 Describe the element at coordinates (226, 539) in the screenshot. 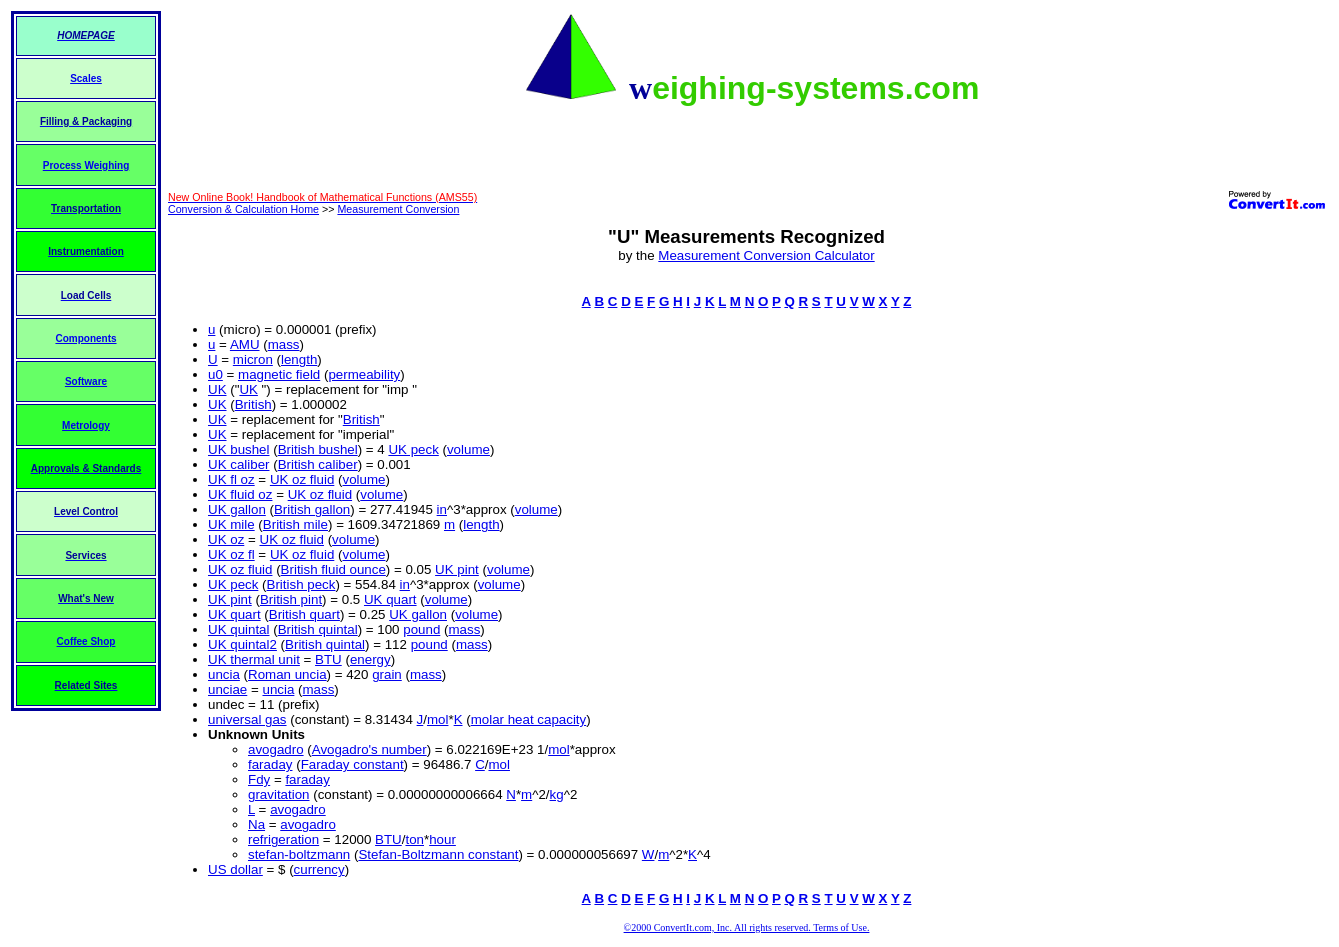

I see `UK oz` at that location.